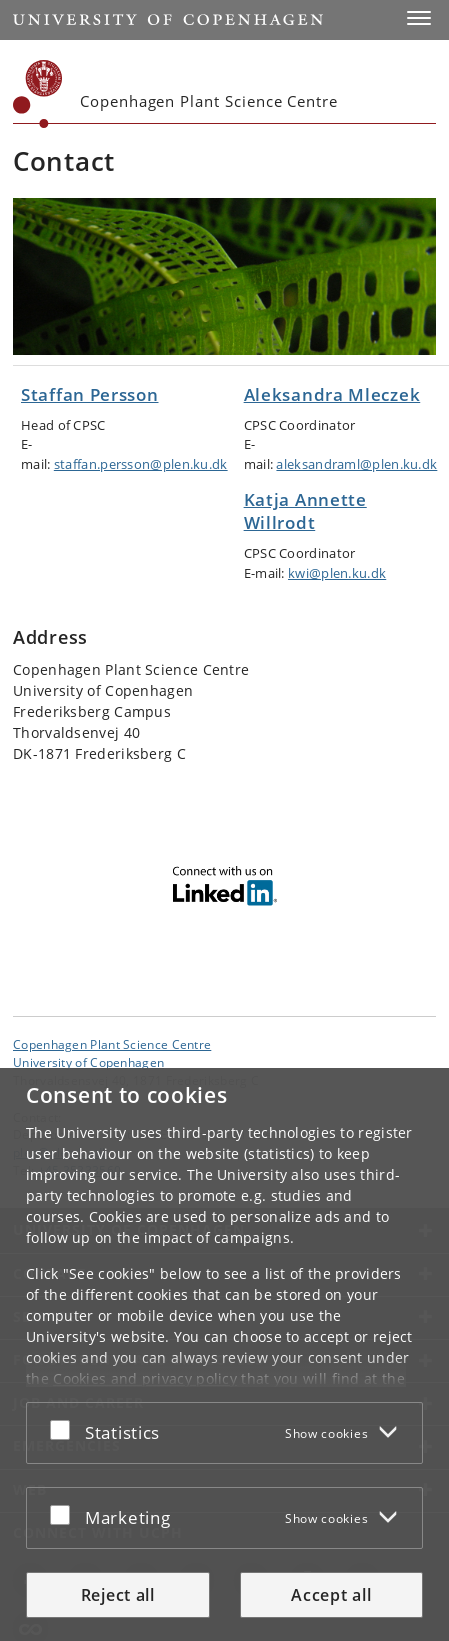 The height and width of the screenshot is (1641, 449). Describe the element at coordinates (65, 1429) in the screenshot. I see `[Accept or reject]` at that location.